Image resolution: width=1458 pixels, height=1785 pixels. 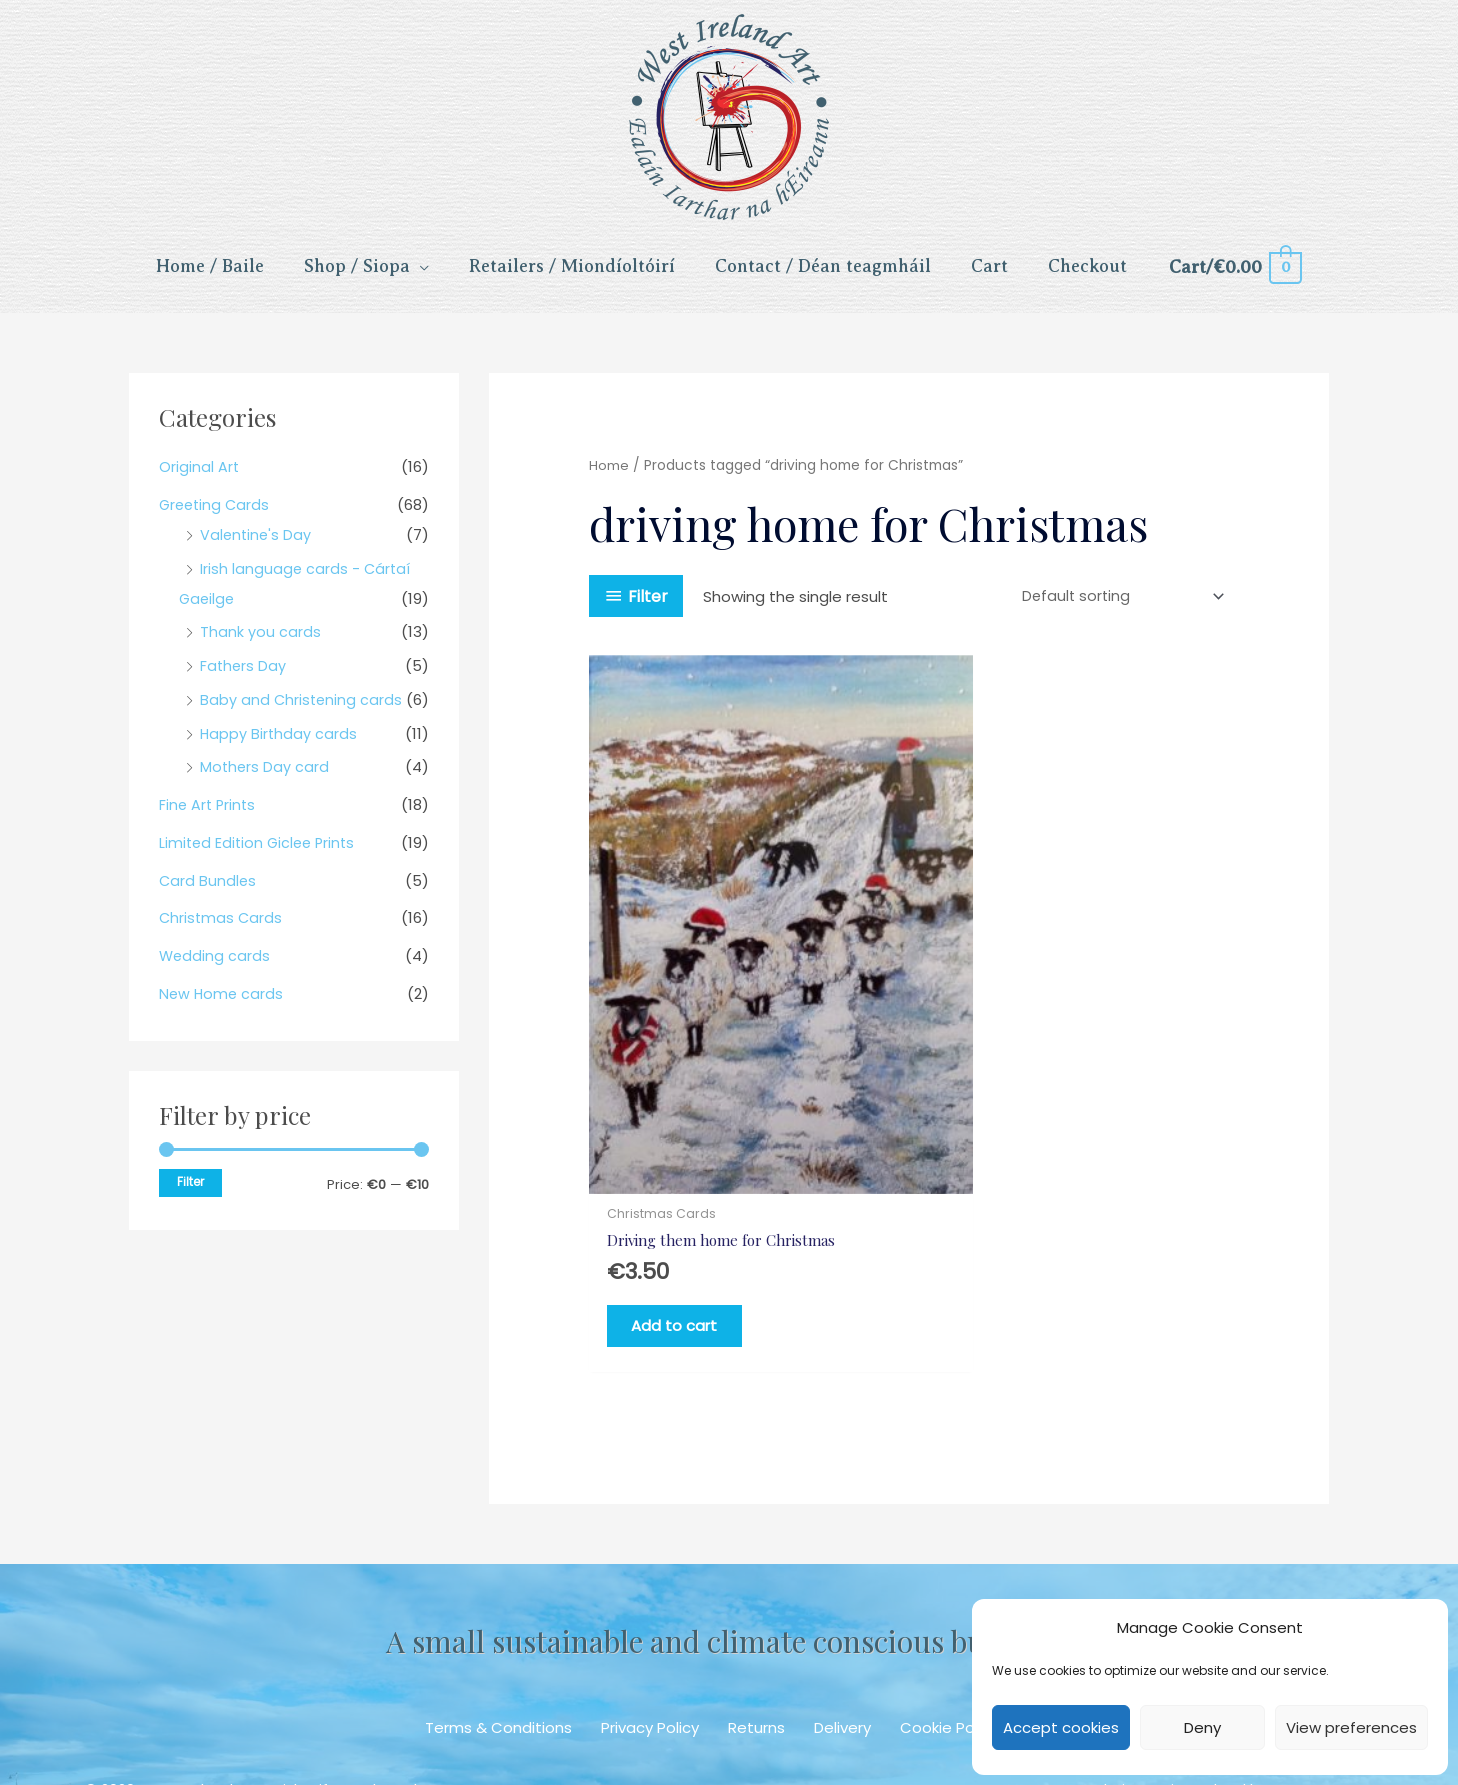 I want to click on Fathers Day, so click(x=244, y=677).